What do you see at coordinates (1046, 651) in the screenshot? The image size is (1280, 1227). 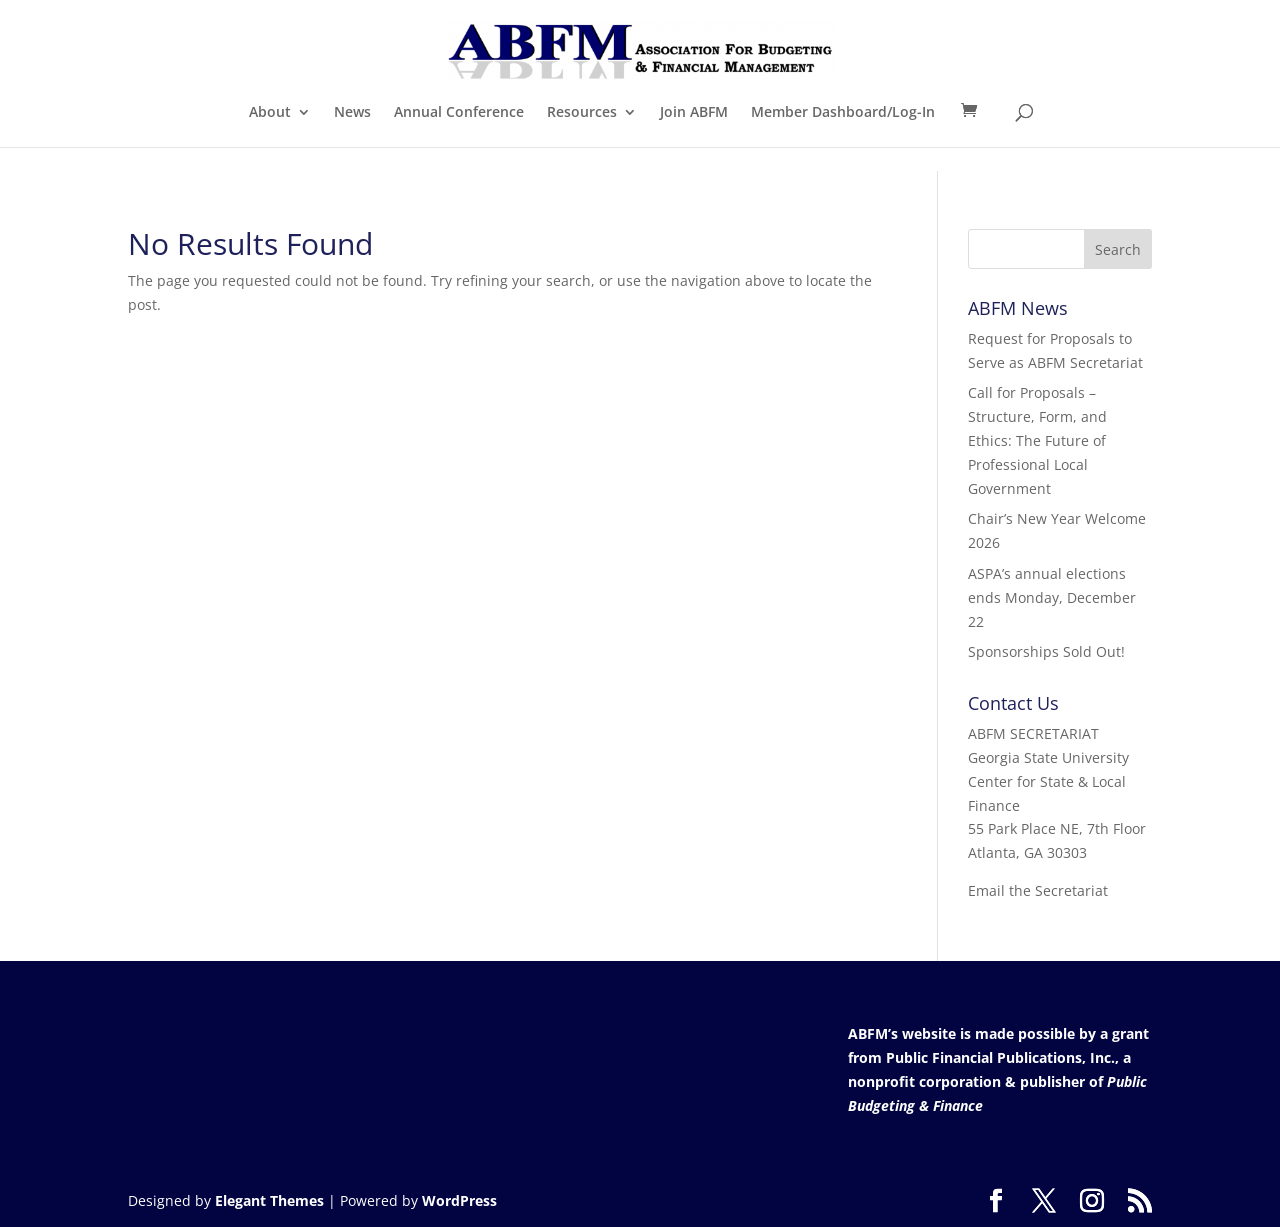 I see `Sponsorships Sold Out!` at bounding box center [1046, 651].